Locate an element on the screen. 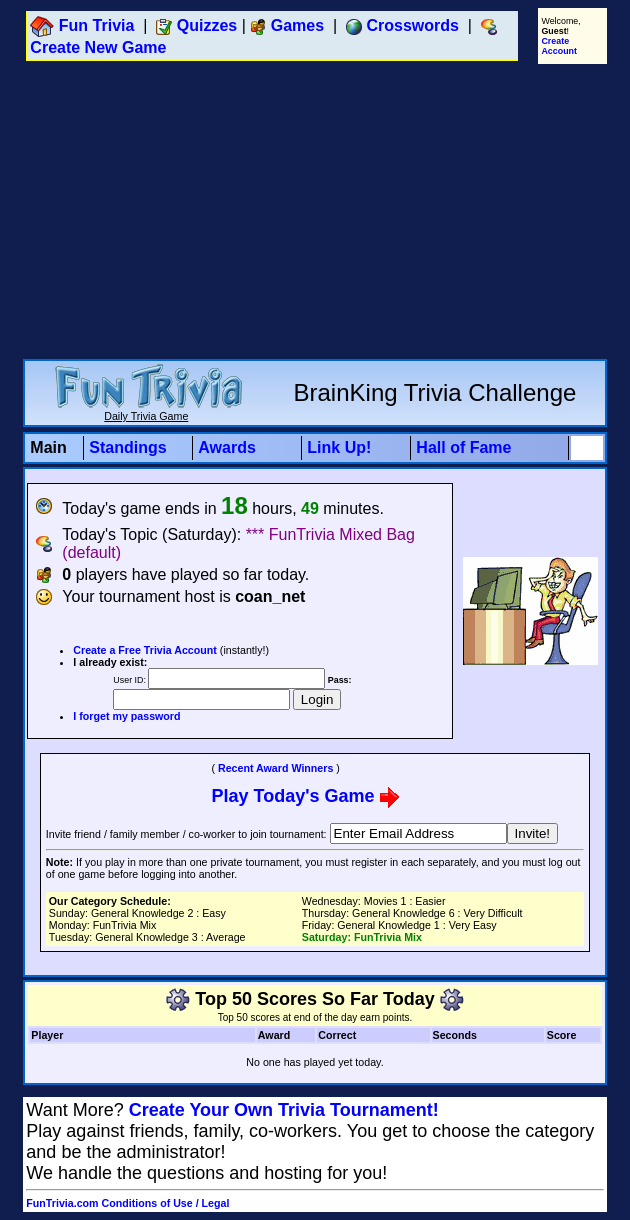  Create New Game is located at coordinates (98, 47).